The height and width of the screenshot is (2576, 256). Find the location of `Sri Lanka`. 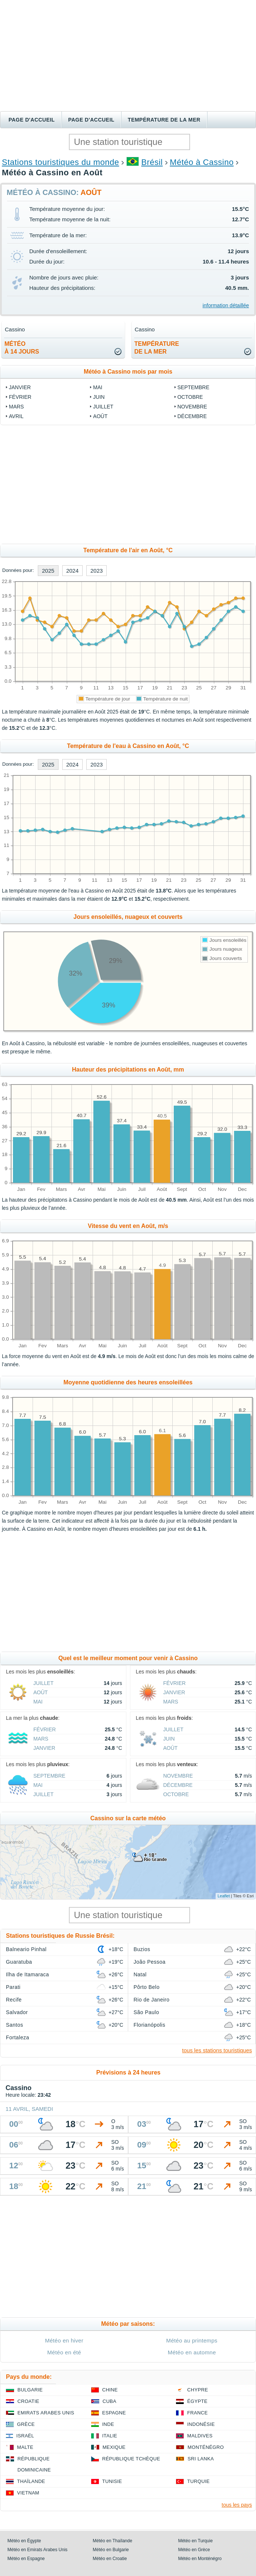

Sri Lanka is located at coordinates (200, 2458).